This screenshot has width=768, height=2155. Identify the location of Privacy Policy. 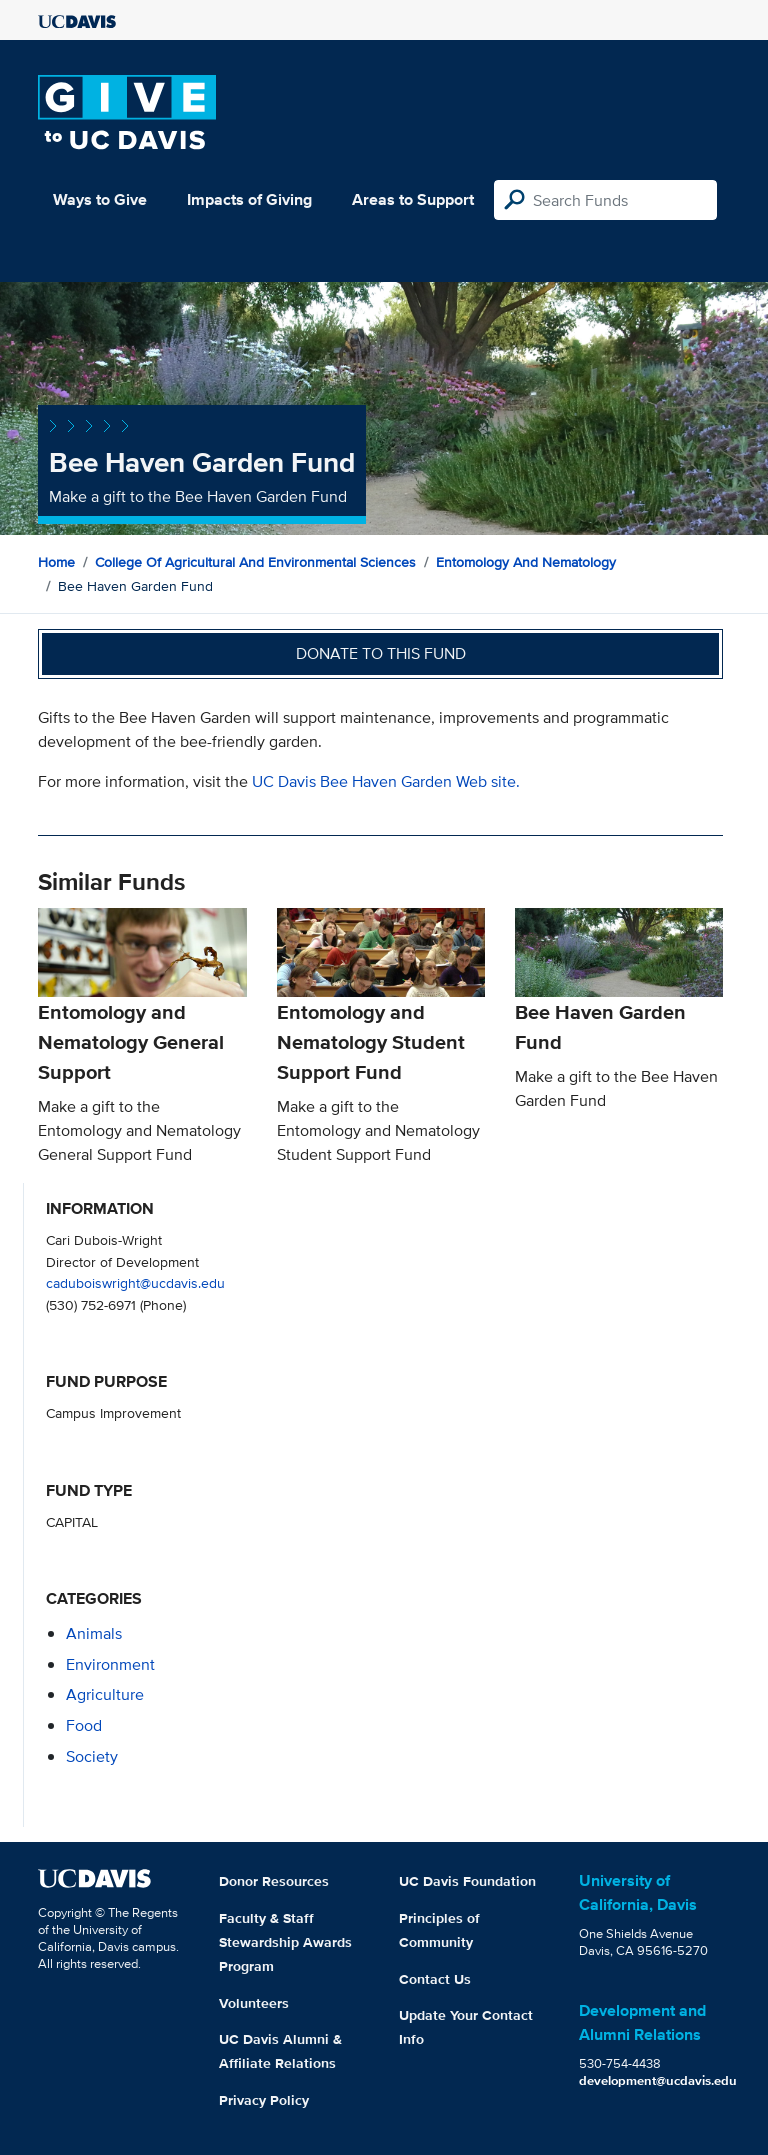
(264, 2100).